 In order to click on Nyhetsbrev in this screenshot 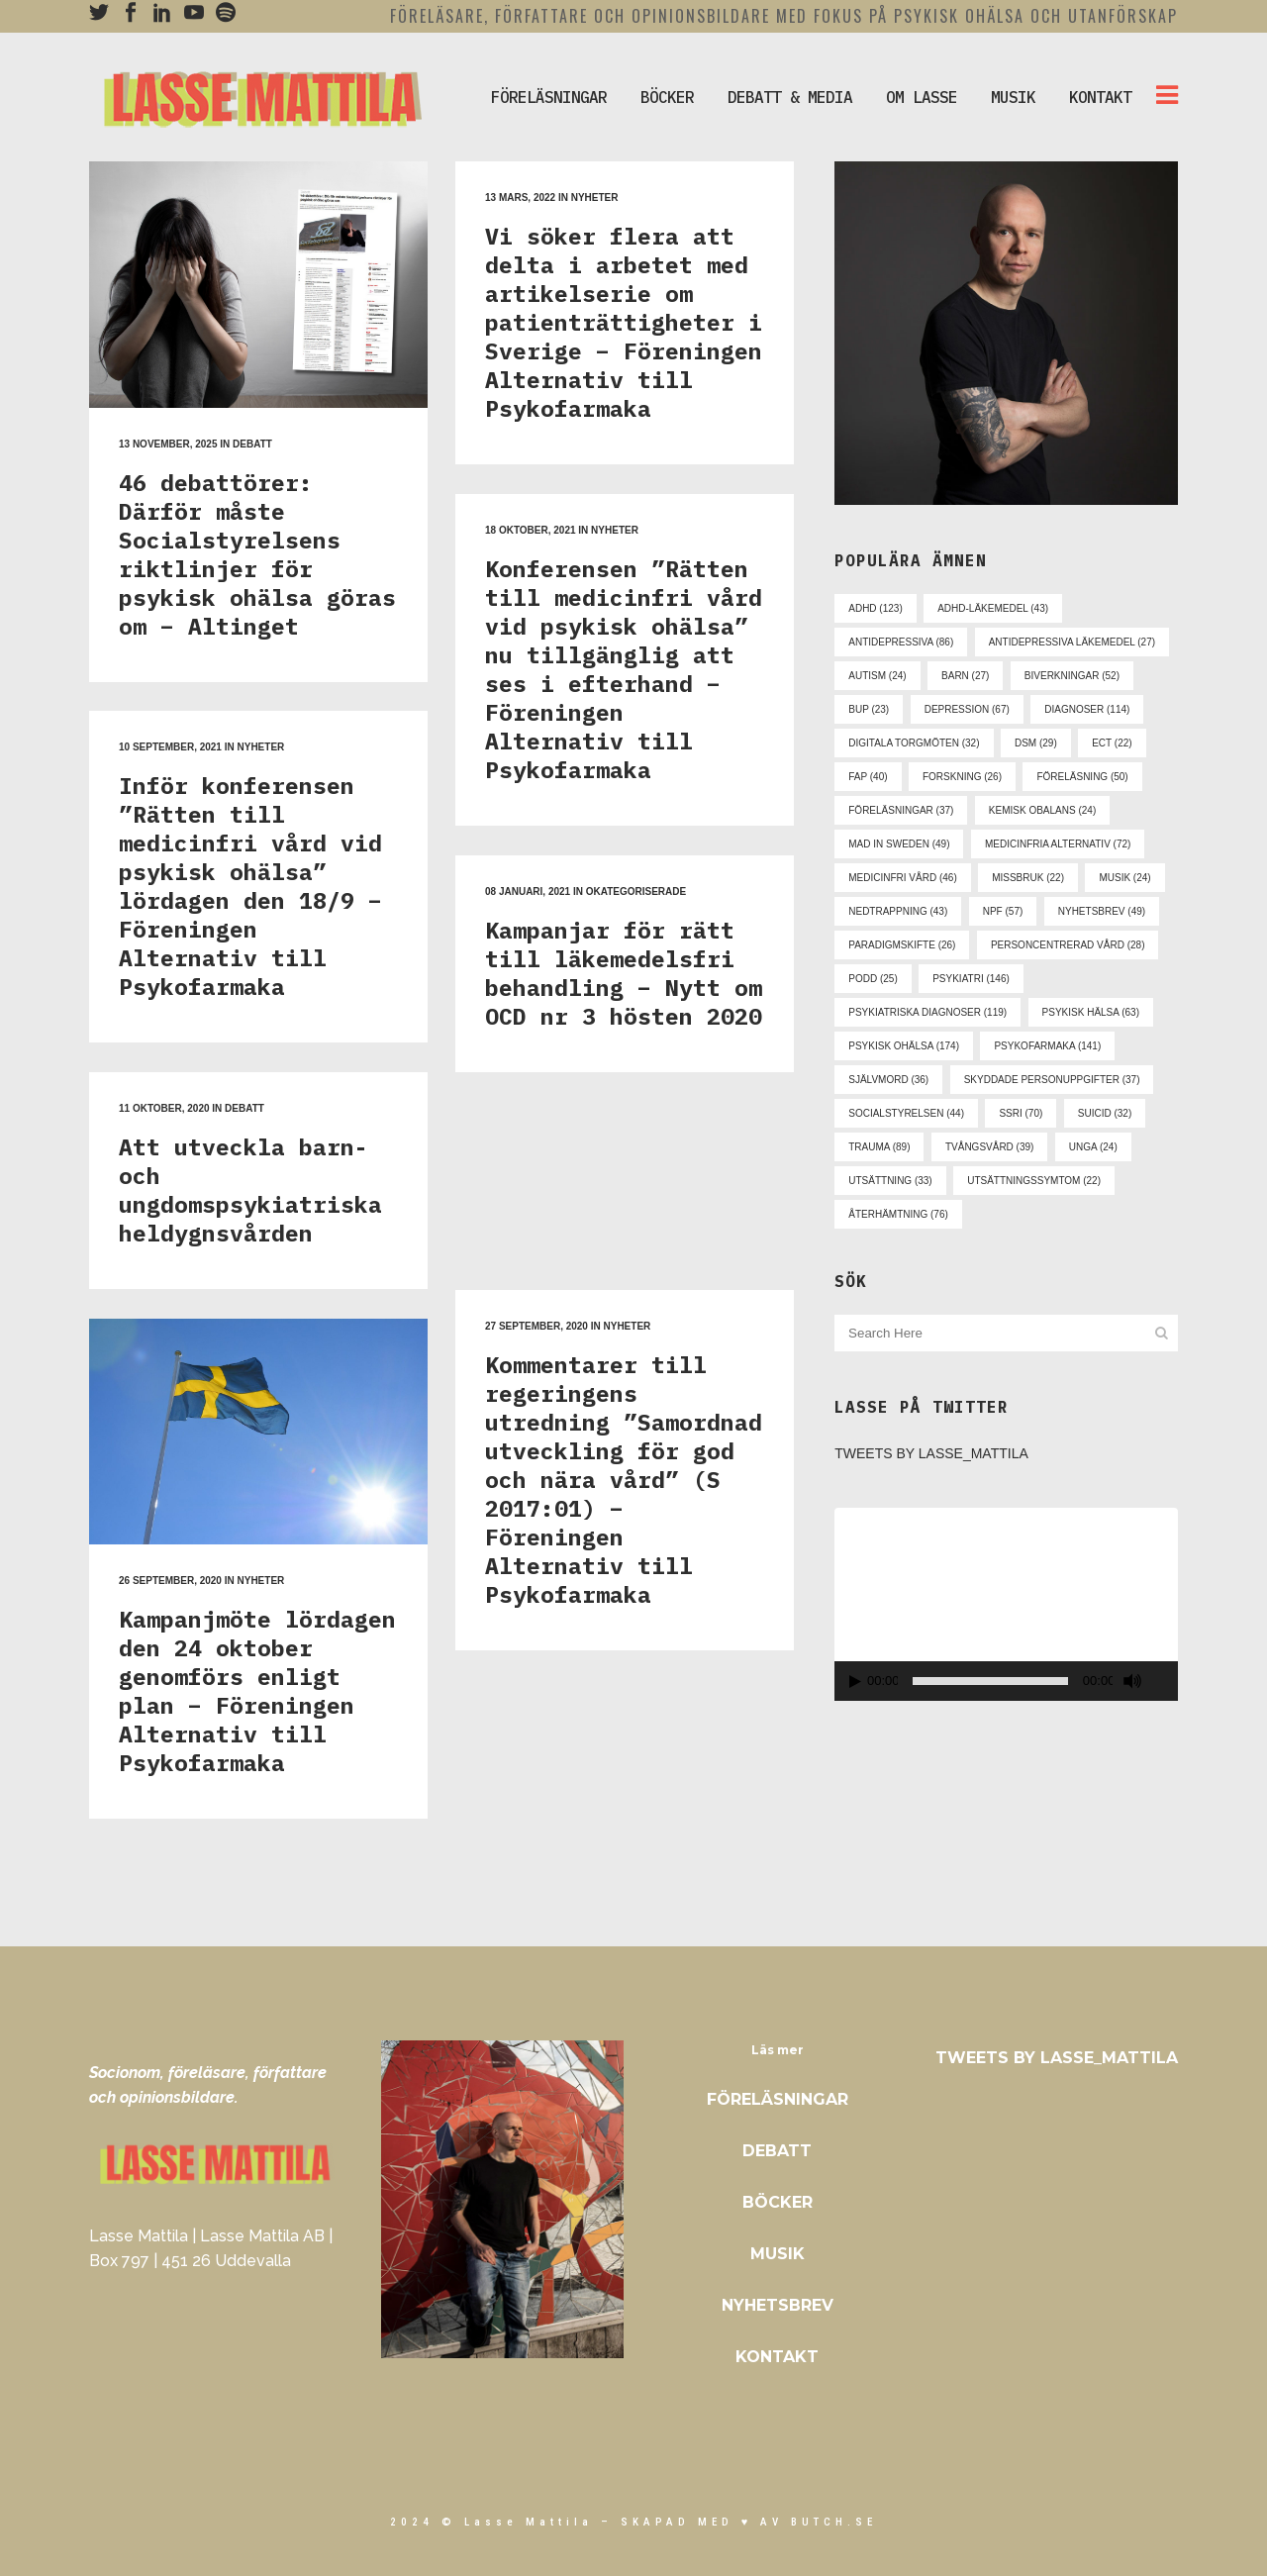, I will do `click(777, 2305)`.